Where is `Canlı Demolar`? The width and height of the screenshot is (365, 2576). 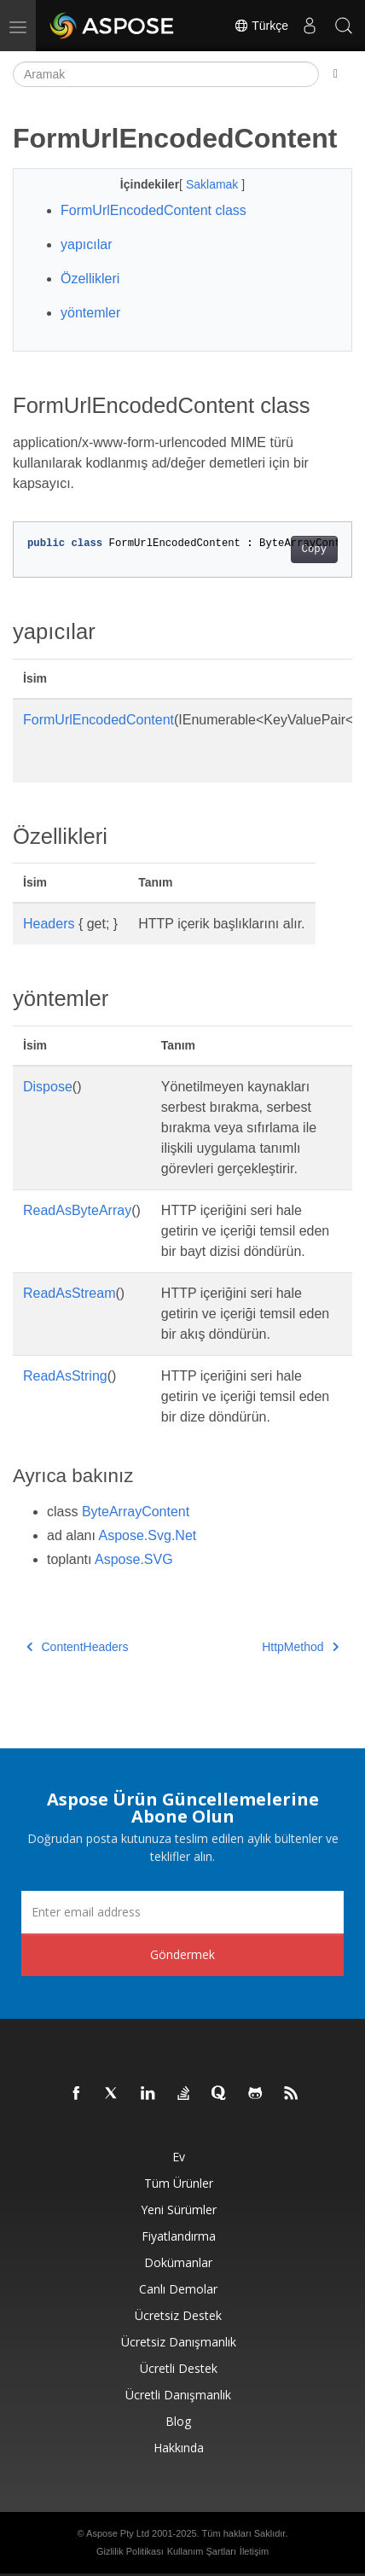 Canlı Demolar is located at coordinates (178, 2289).